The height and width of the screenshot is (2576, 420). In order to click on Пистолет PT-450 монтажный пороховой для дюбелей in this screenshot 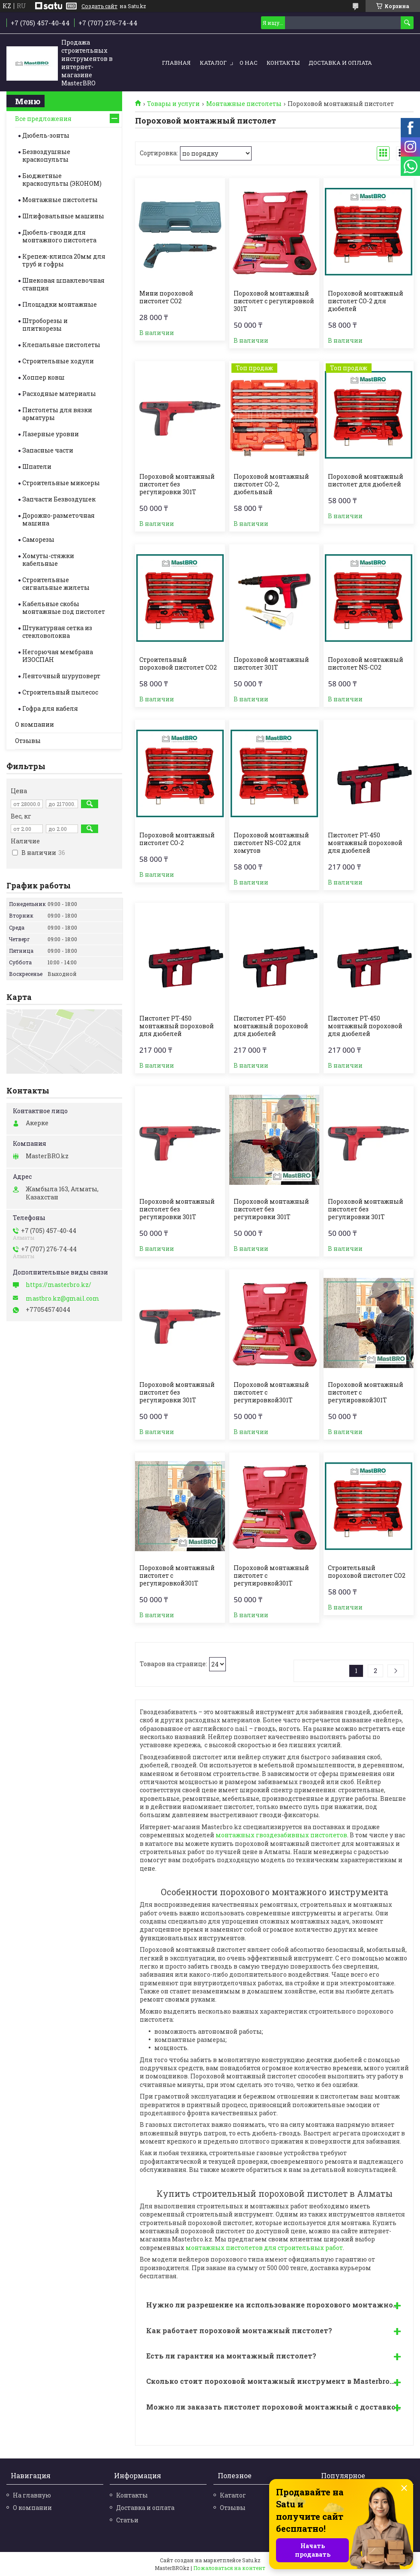, I will do `click(365, 843)`.